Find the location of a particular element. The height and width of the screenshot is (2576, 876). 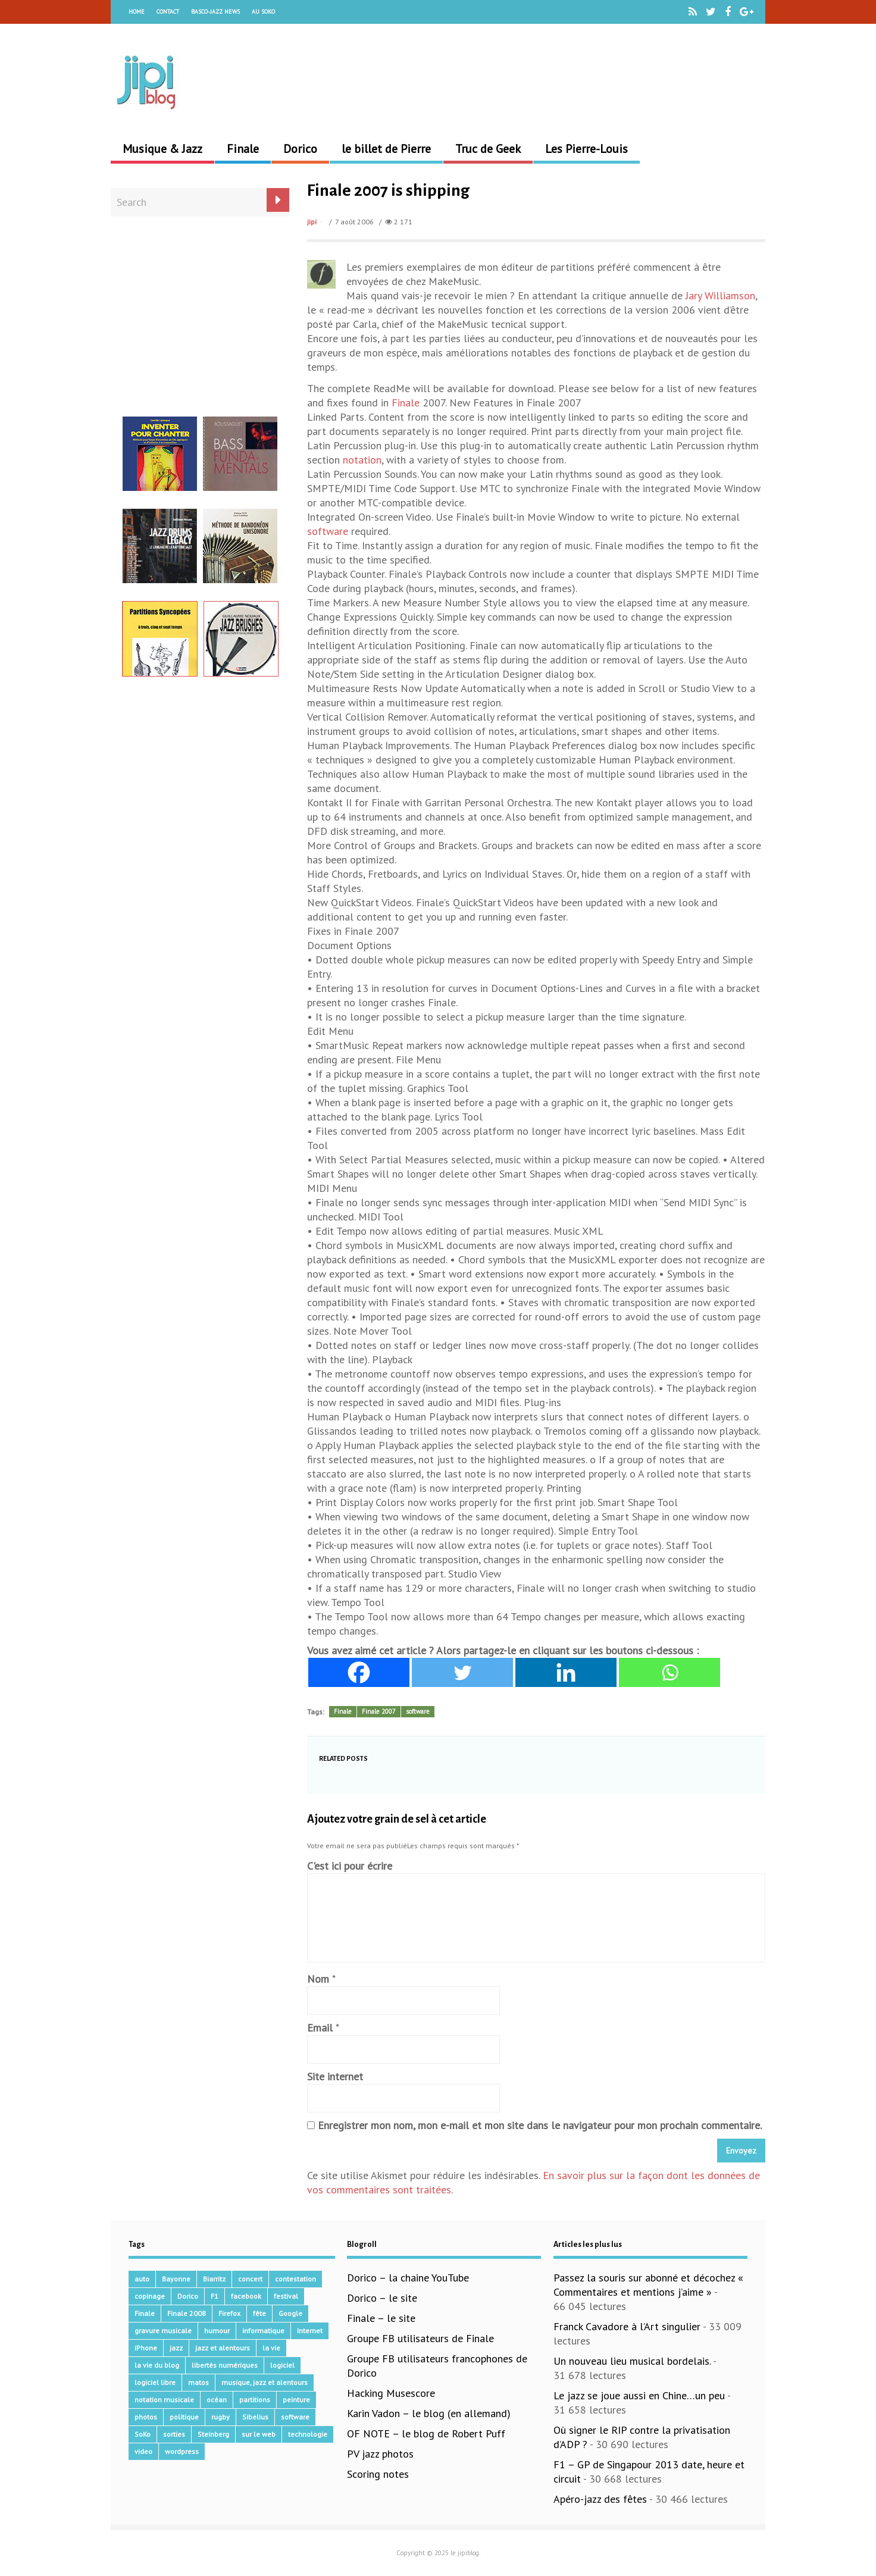

[Twitter] is located at coordinates (462, 1672).